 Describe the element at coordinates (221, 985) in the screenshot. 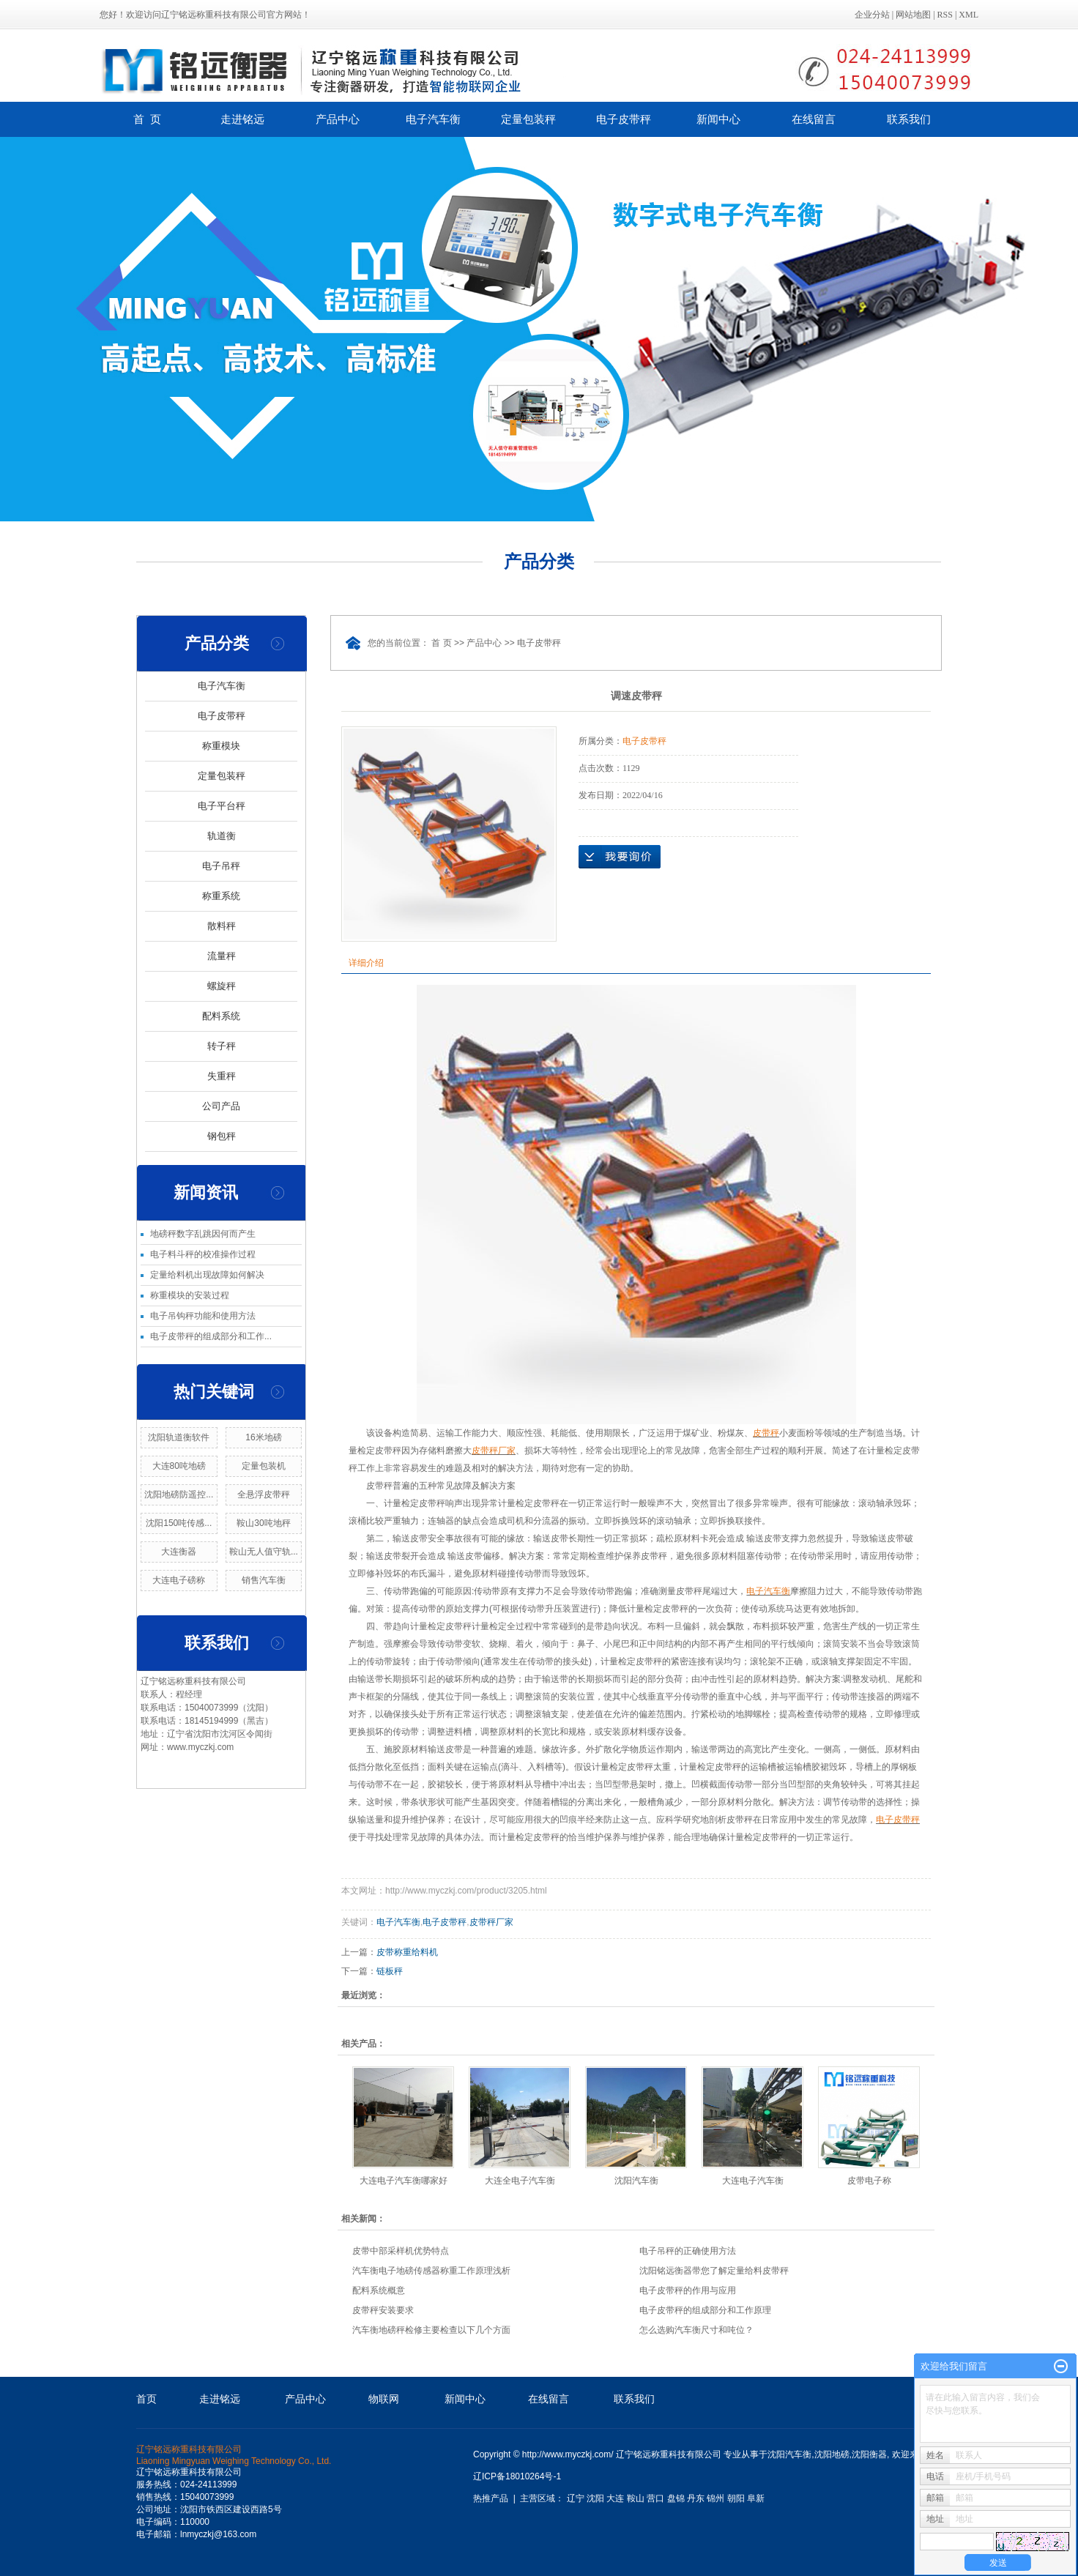

I see `螺旋秤` at that location.